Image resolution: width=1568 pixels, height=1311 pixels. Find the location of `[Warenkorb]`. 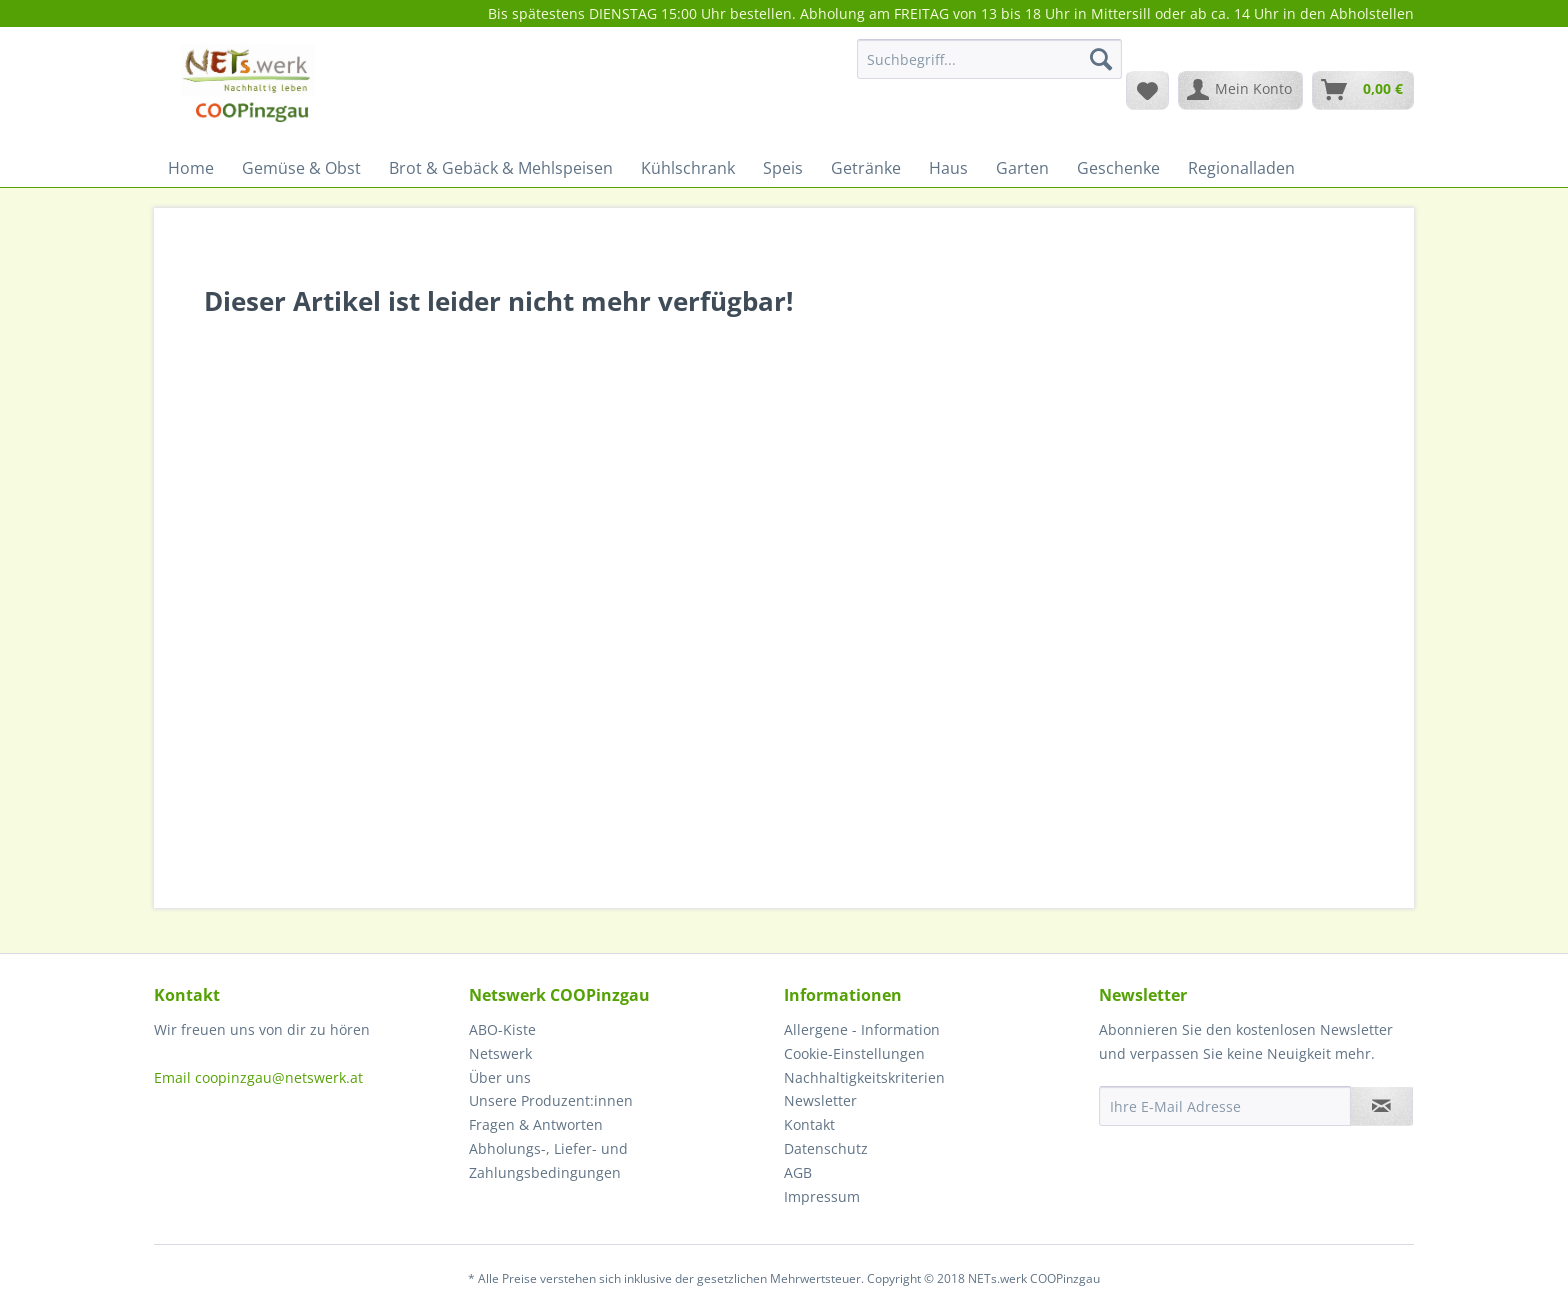

[Warenkorb] is located at coordinates (1363, 90).